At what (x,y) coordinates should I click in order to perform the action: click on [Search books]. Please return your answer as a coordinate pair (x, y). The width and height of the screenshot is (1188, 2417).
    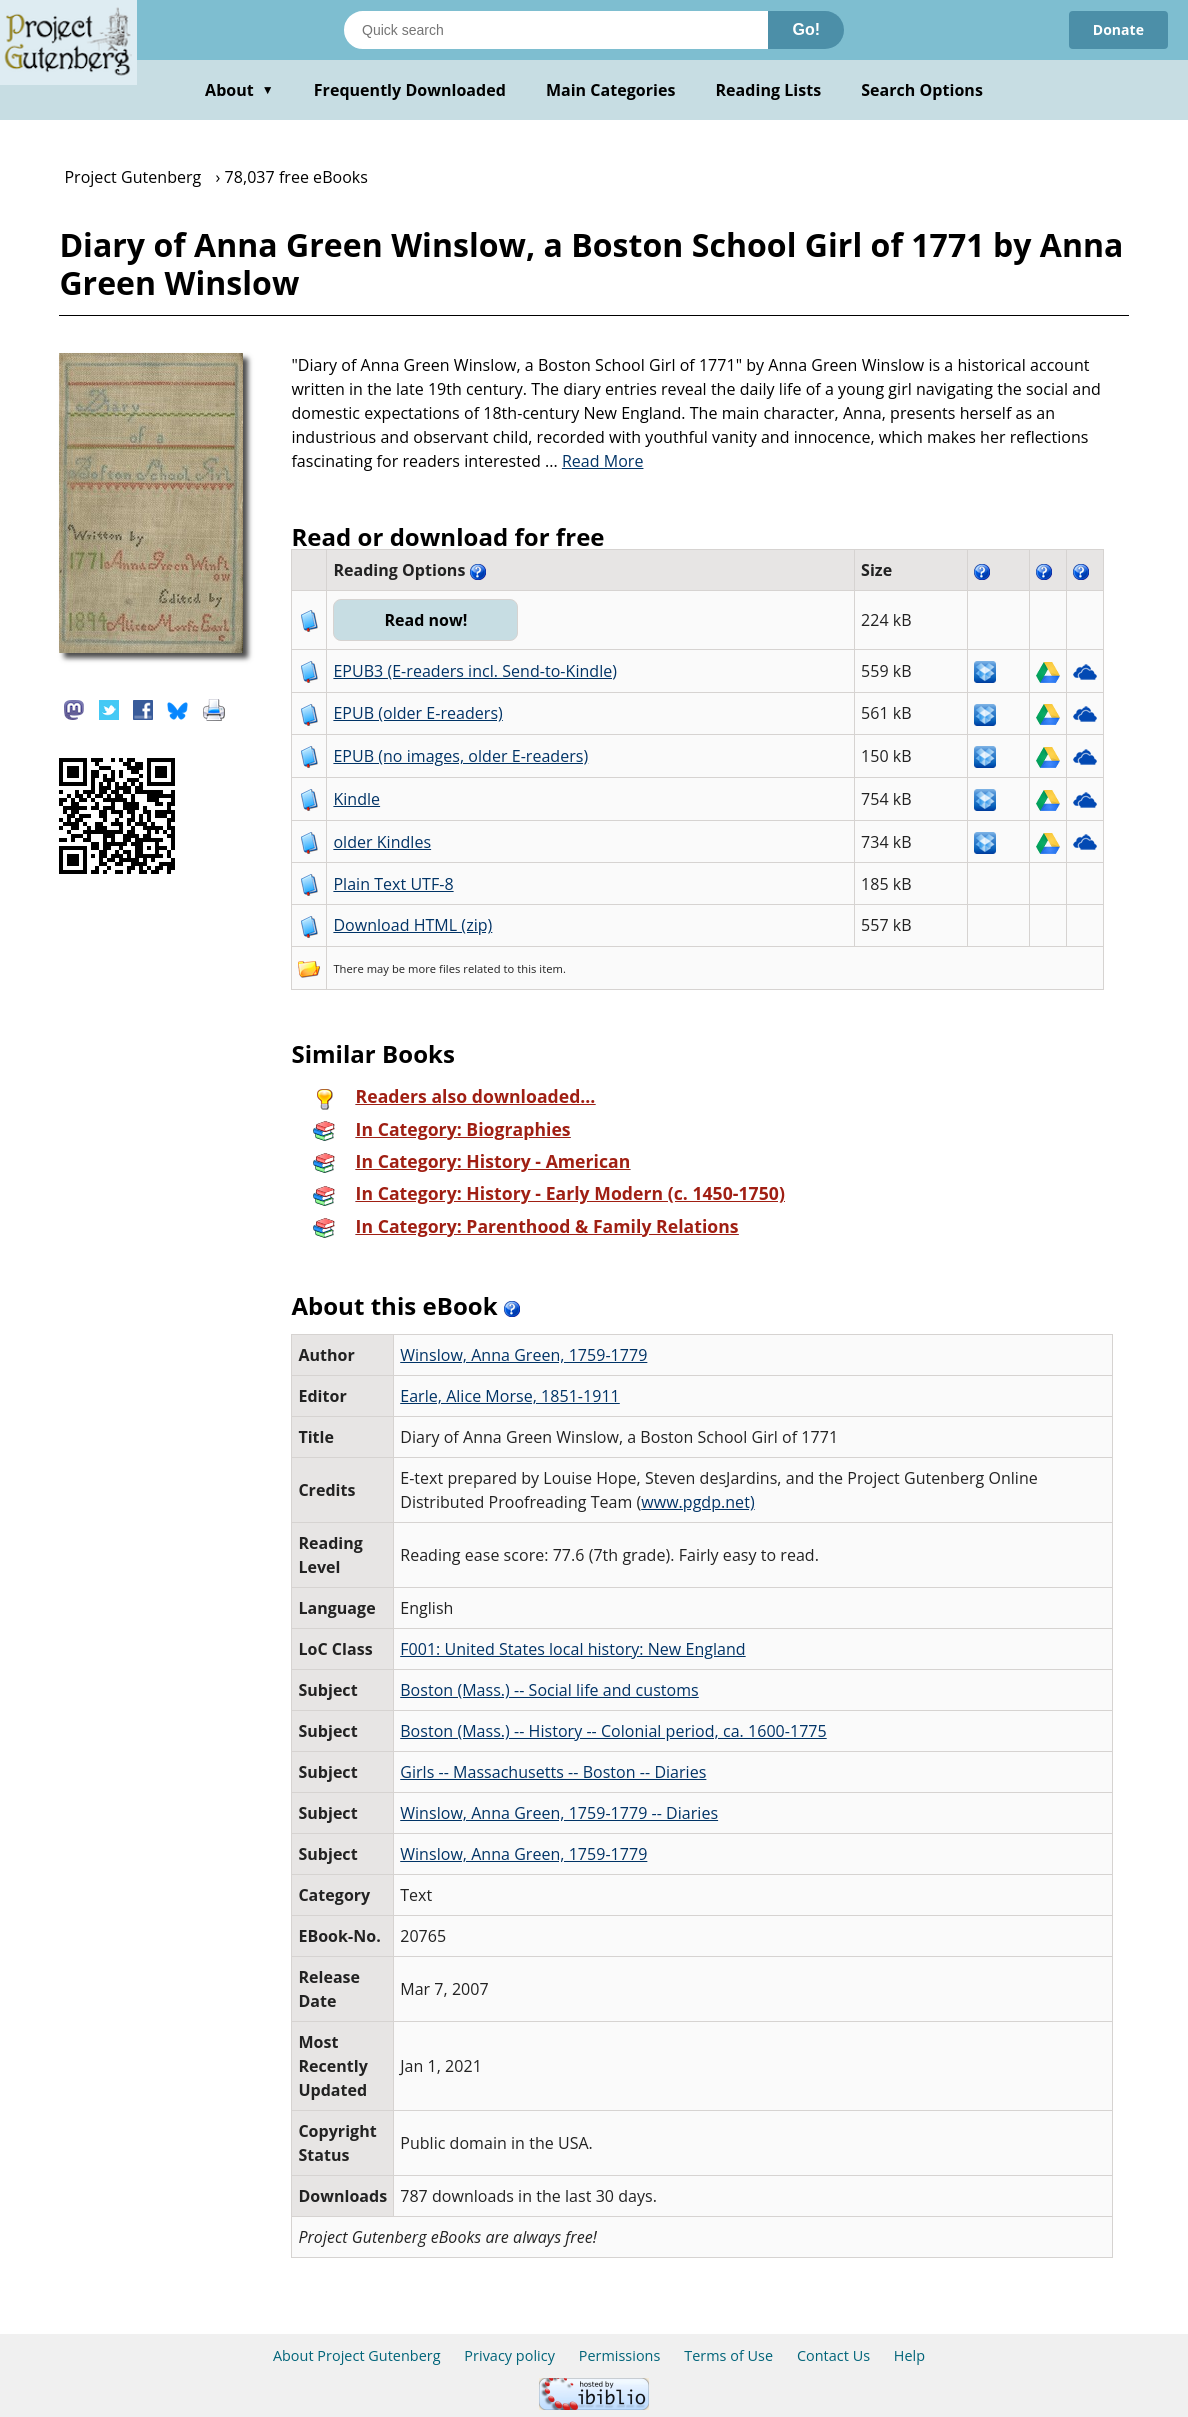
    Looking at the image, I should click on (556, 30).